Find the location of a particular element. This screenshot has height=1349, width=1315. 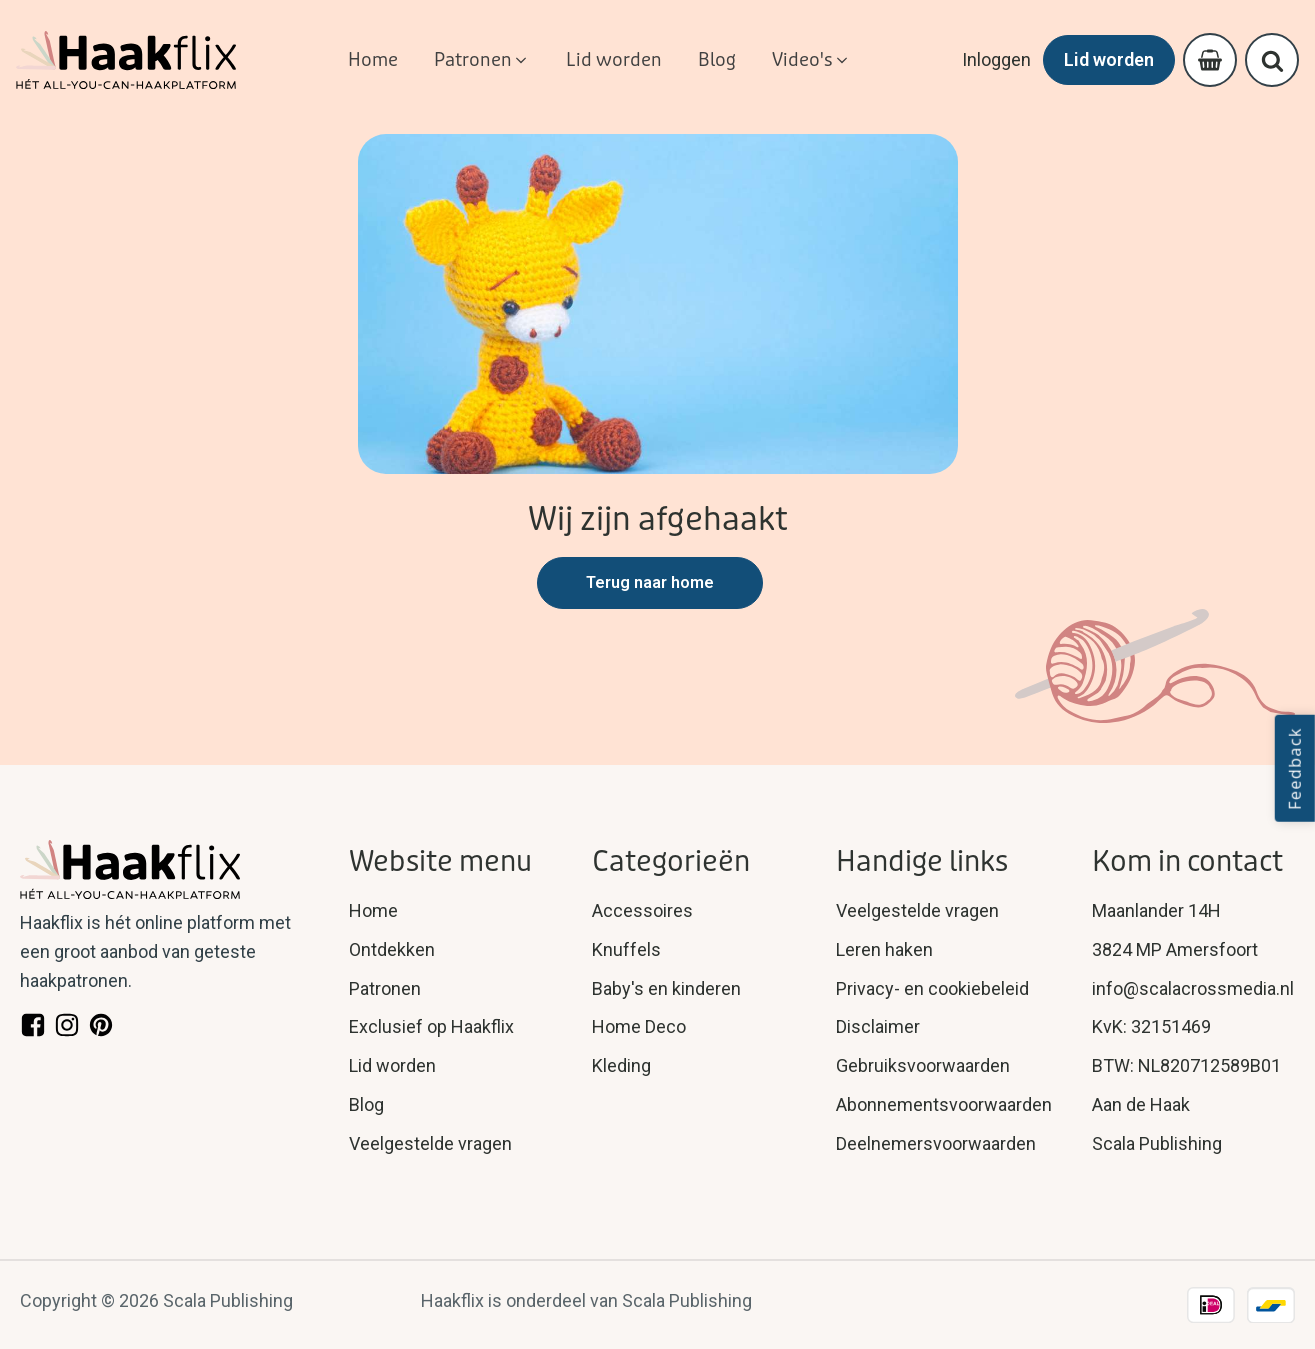

Inloggen is located at coordinates (996, 59).